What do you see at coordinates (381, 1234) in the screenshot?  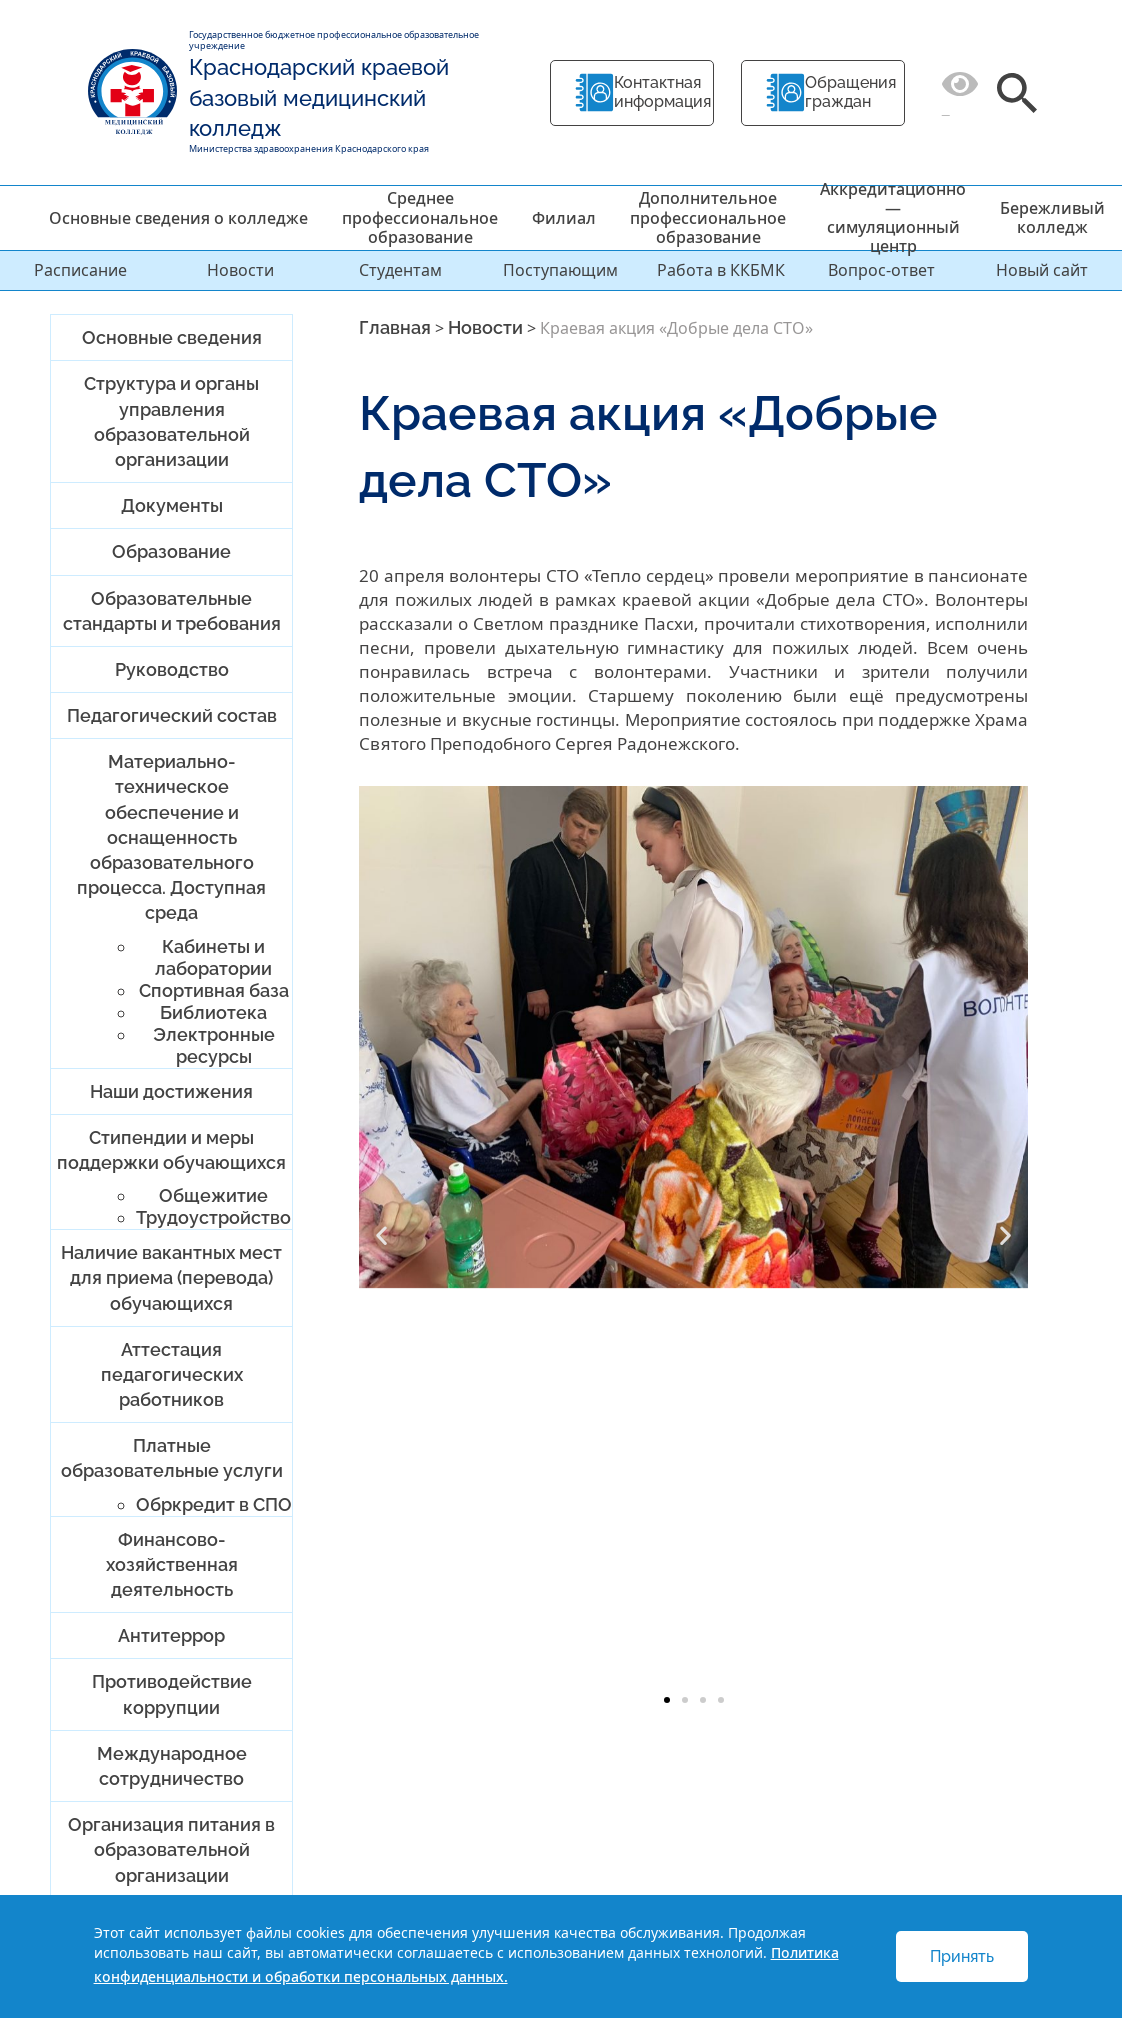 I see `[button]` at bounding box center [381, 1234].